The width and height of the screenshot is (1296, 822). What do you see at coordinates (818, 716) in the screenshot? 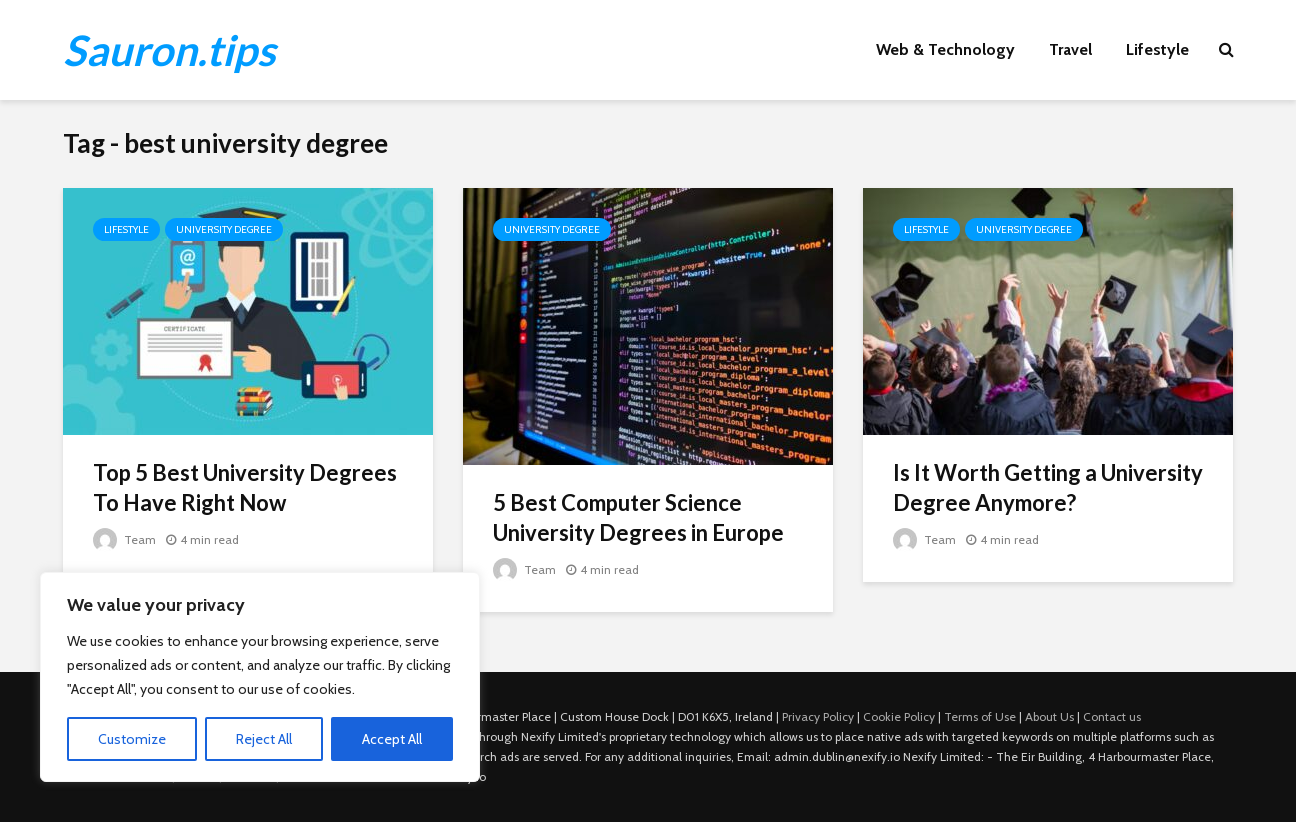
I see `Privacy Policy` at bounding box center [818, 716].